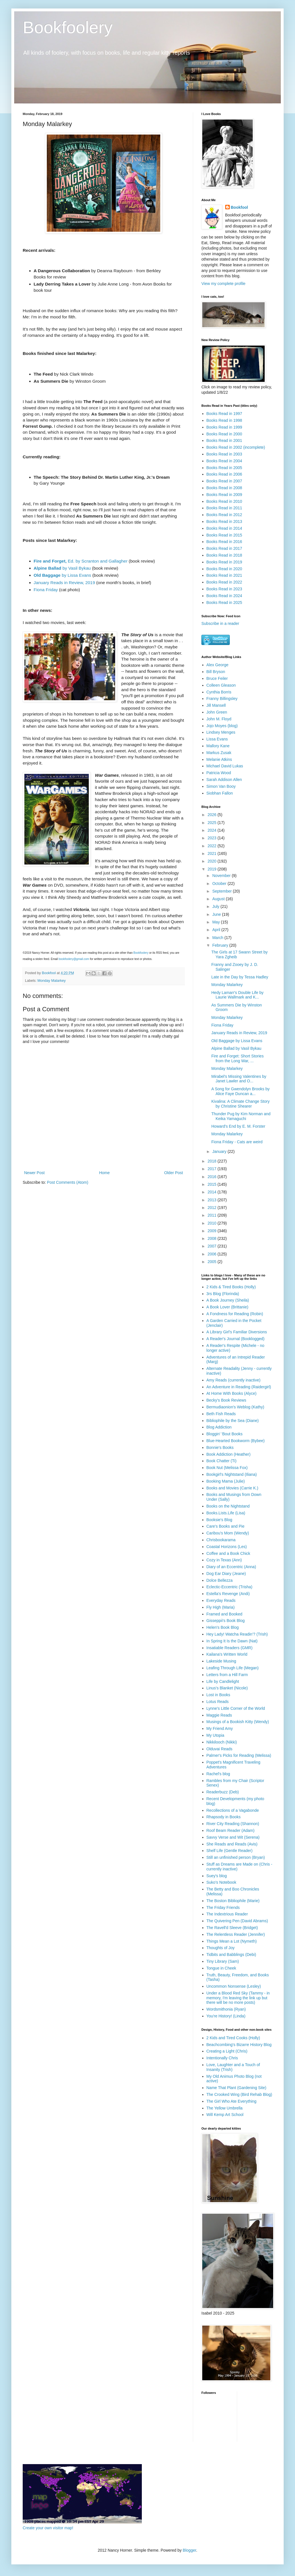  What do you see at coordinates (220, 732) in the screenshot?
I see `Lindsey Menges` at bounding box center [220, 732].